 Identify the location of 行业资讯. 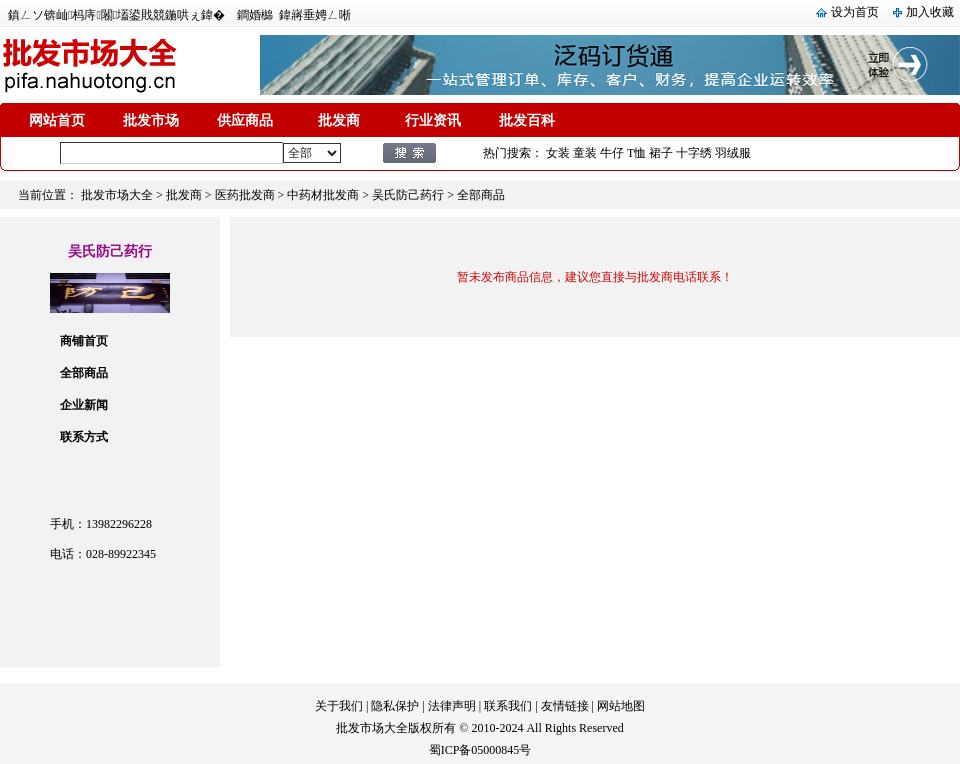
(433, 120).